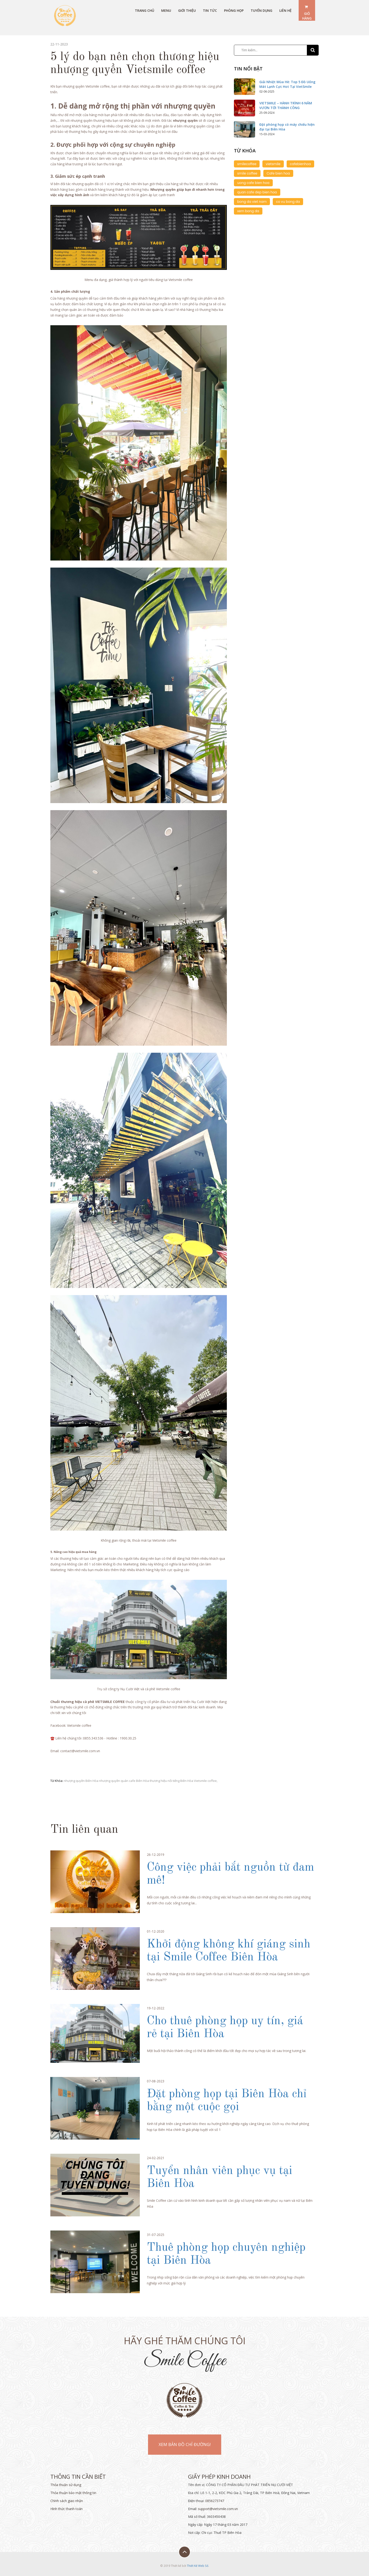 Image resolution: width=369 pixels, height=2576 pixels. I want to click on Tin Tức, so click(210, 10).